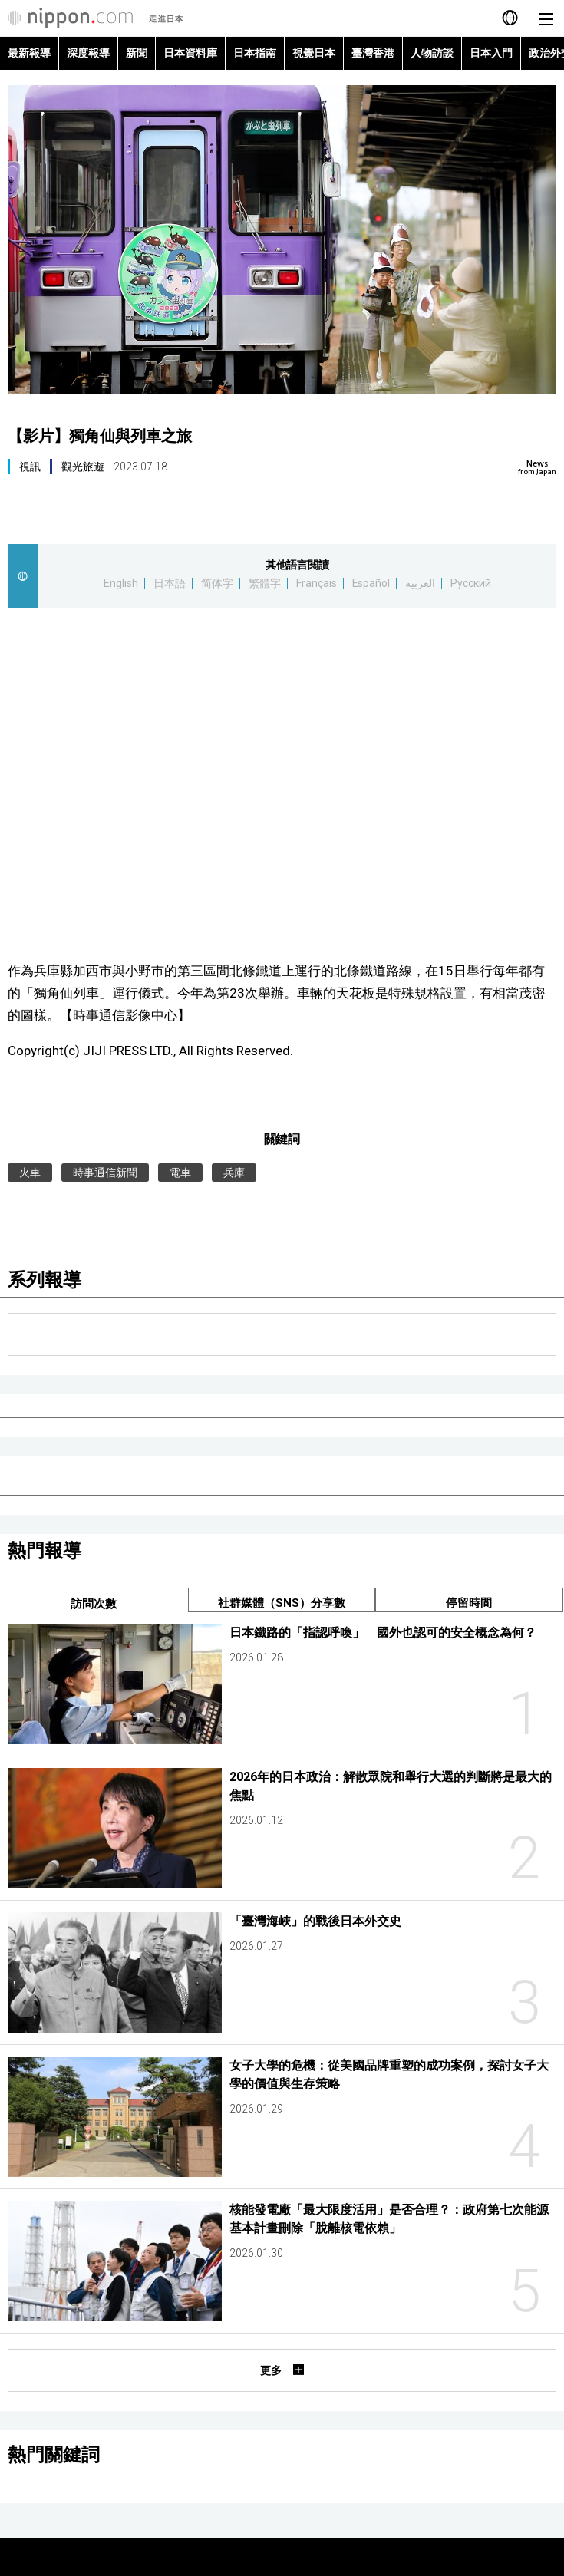  I want to click on 日本入門, so click(491, 53).